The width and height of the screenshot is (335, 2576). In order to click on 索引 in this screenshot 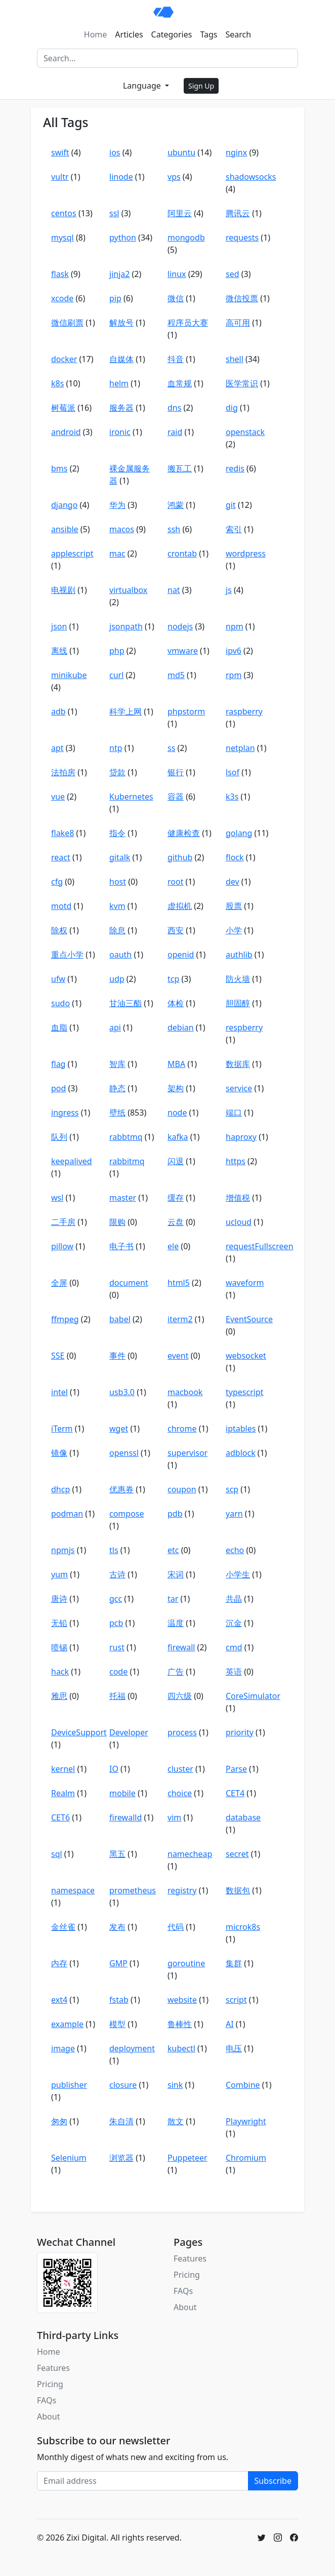, I will do `click(234, 529)`.